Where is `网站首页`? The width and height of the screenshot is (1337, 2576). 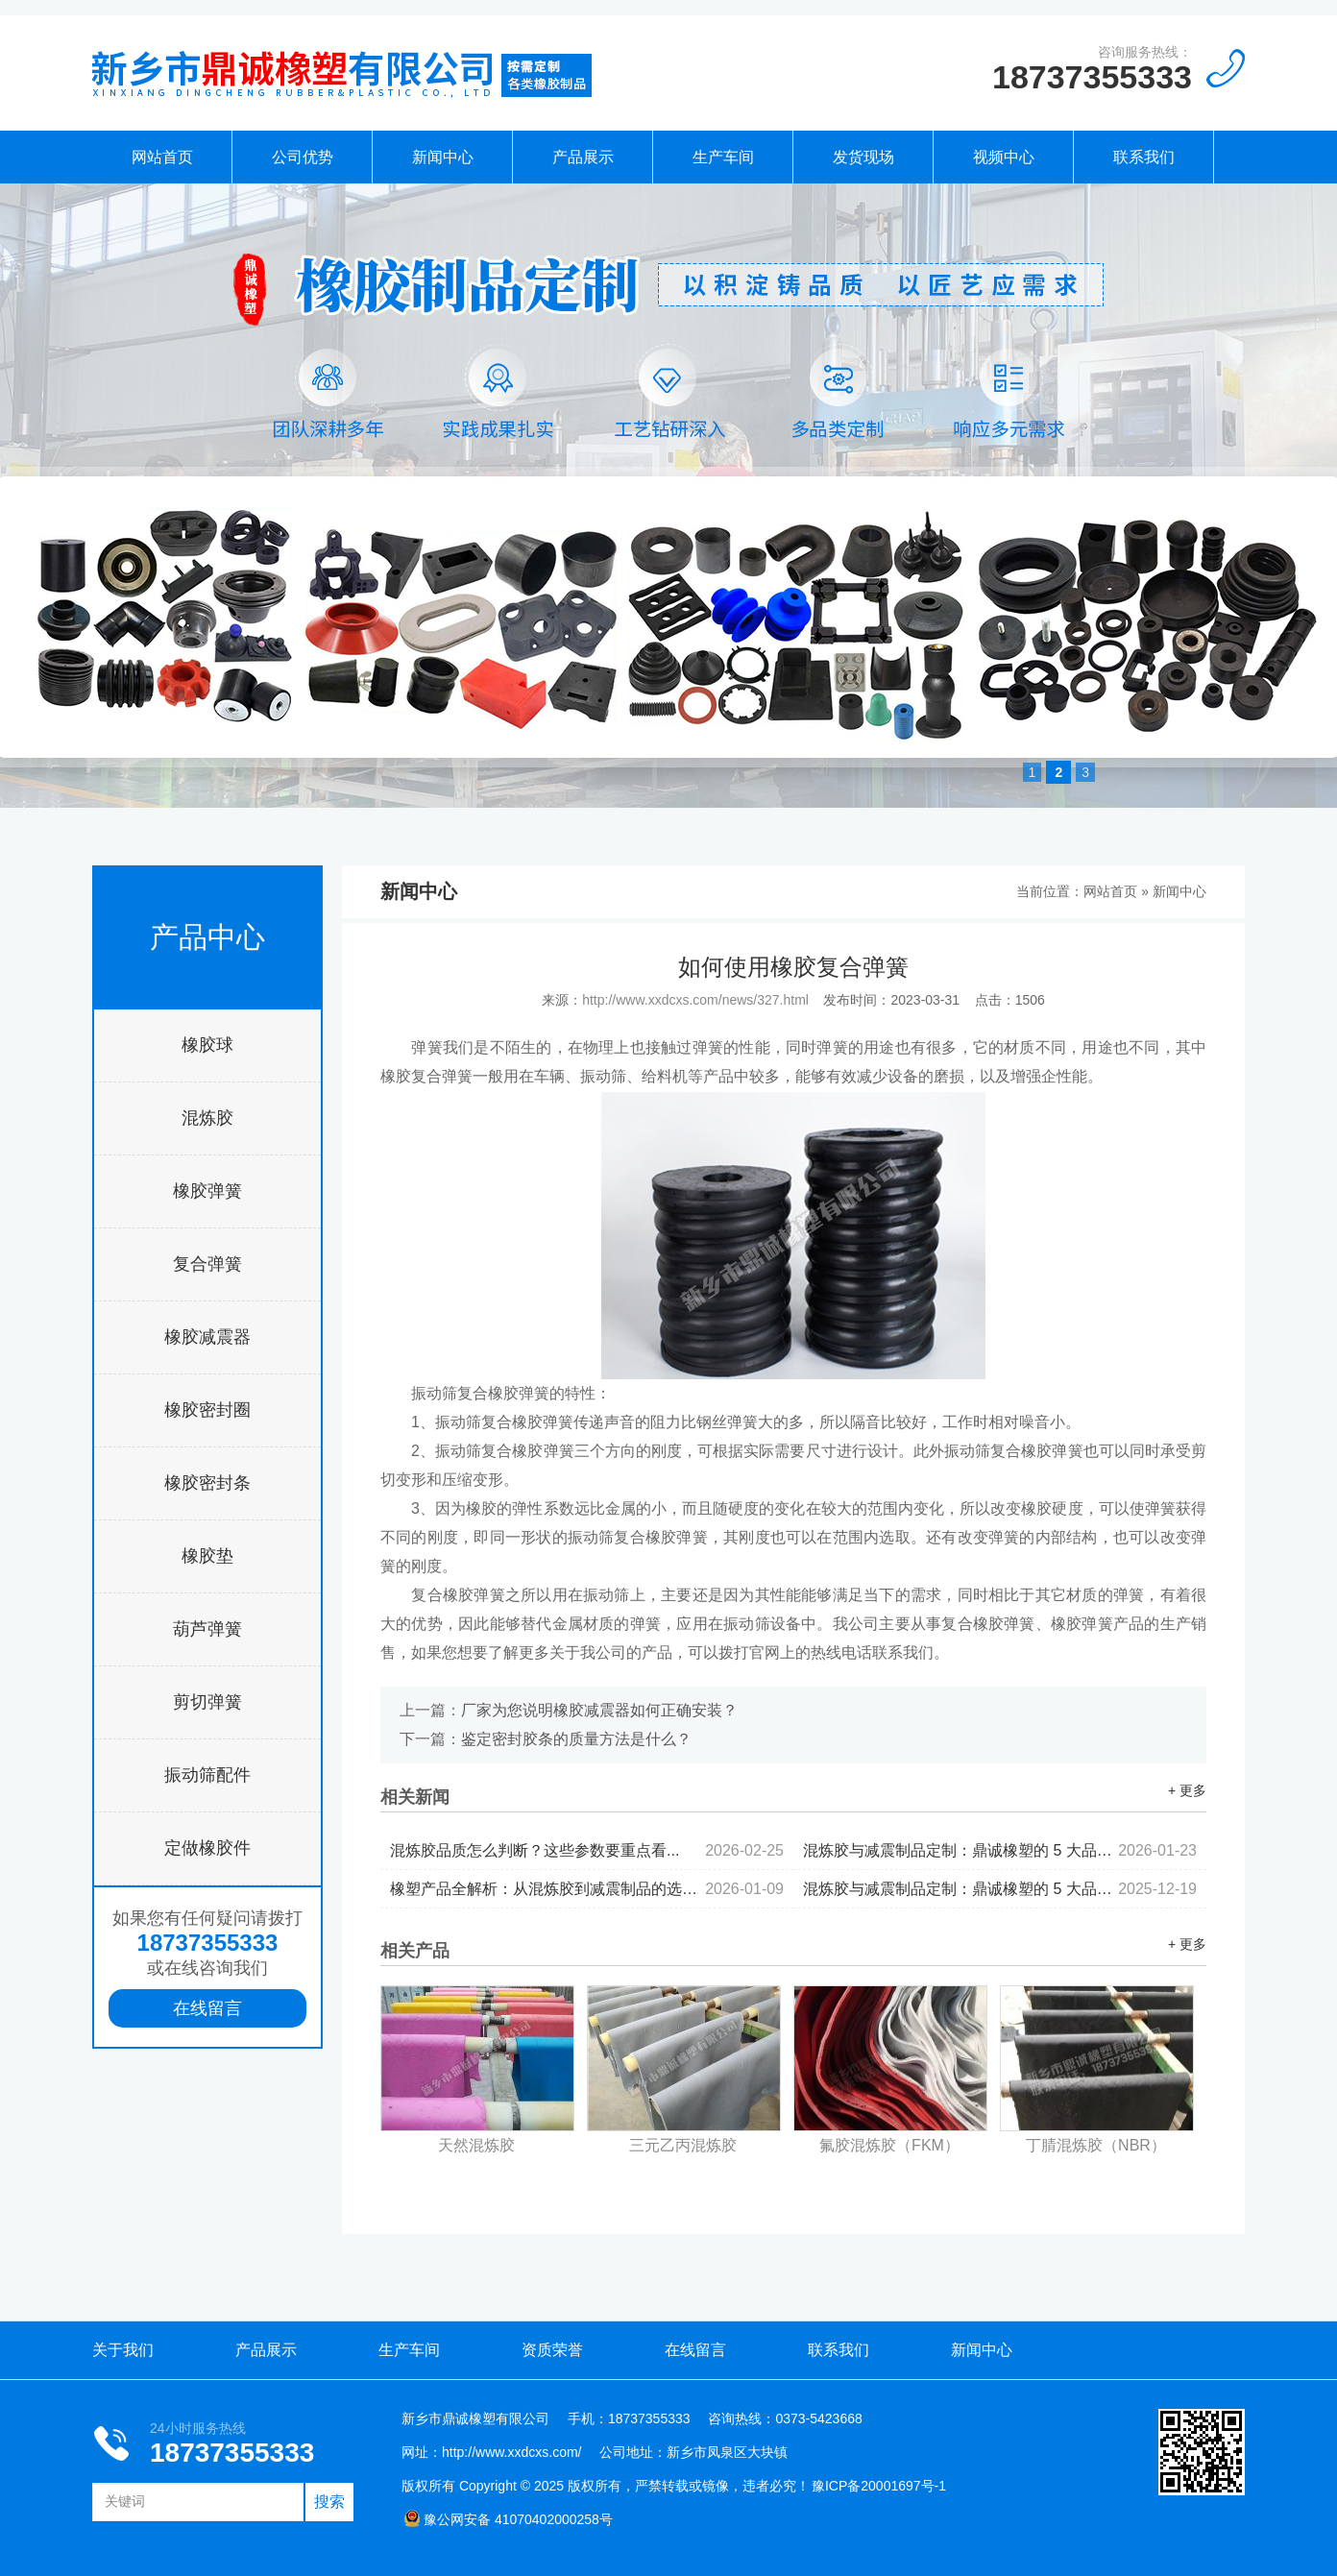 网站首页 is located at coordinates (162, 157).